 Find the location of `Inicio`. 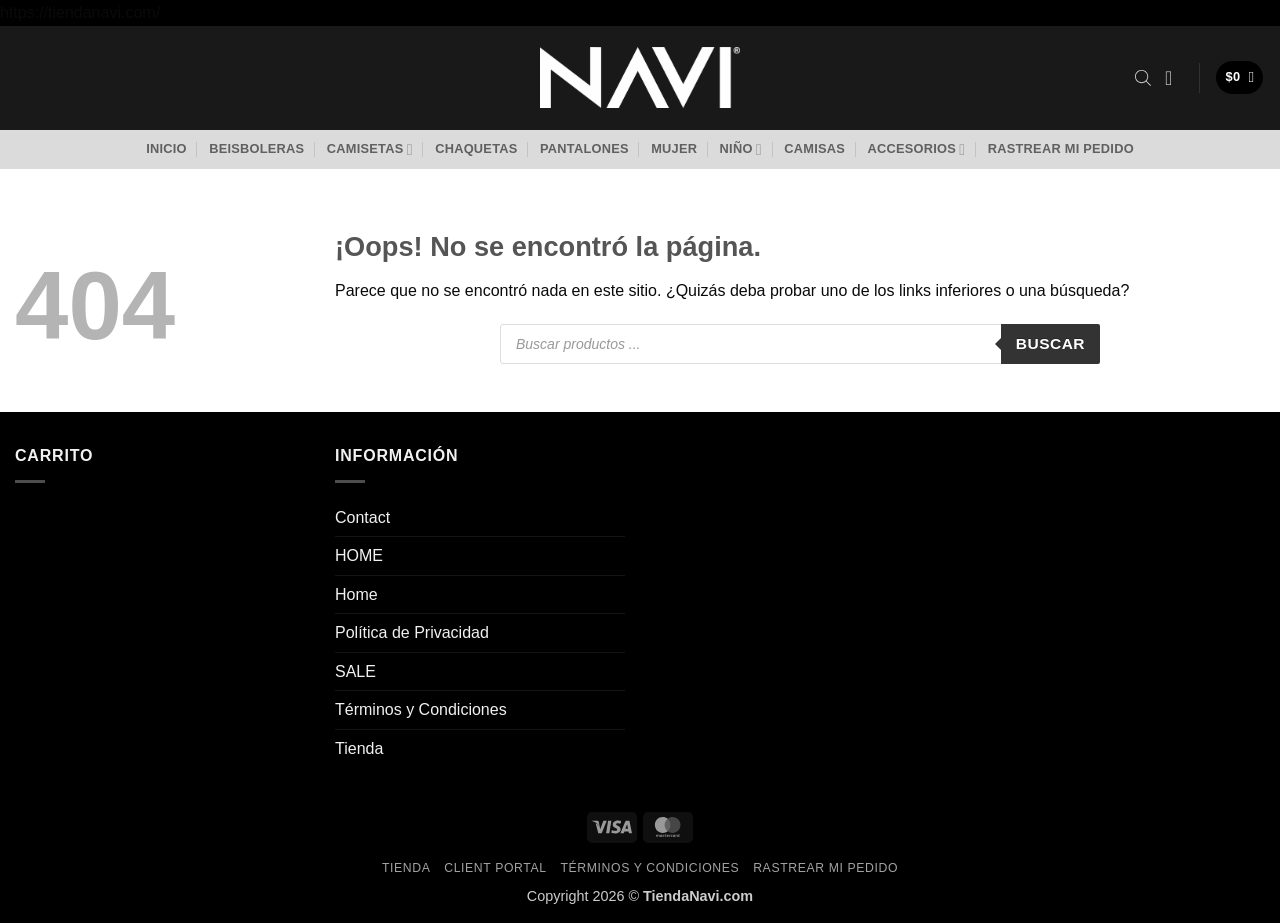

Inicio is located at coordinates (166, 148).